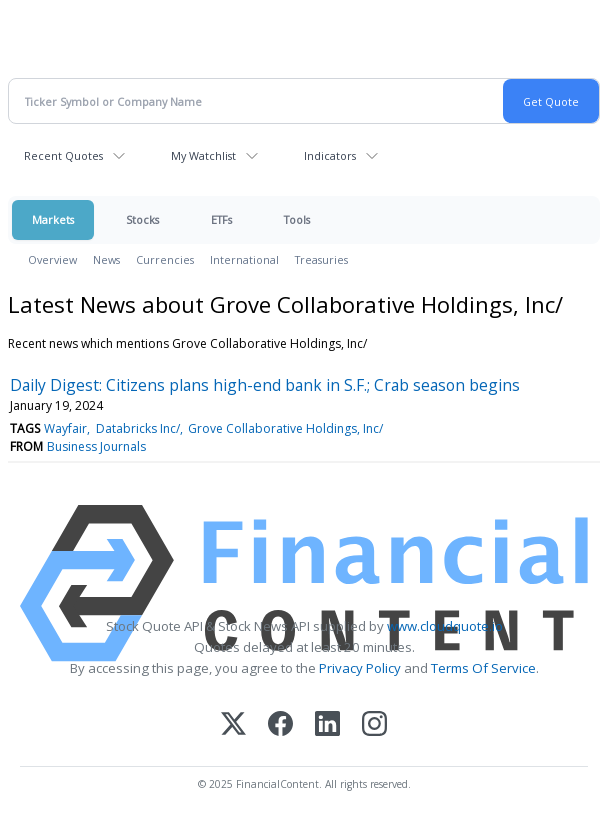  What do you see at coordinates (142, 219) in the screenshot?
I see `Stocks` at bounding box center [142, 219].